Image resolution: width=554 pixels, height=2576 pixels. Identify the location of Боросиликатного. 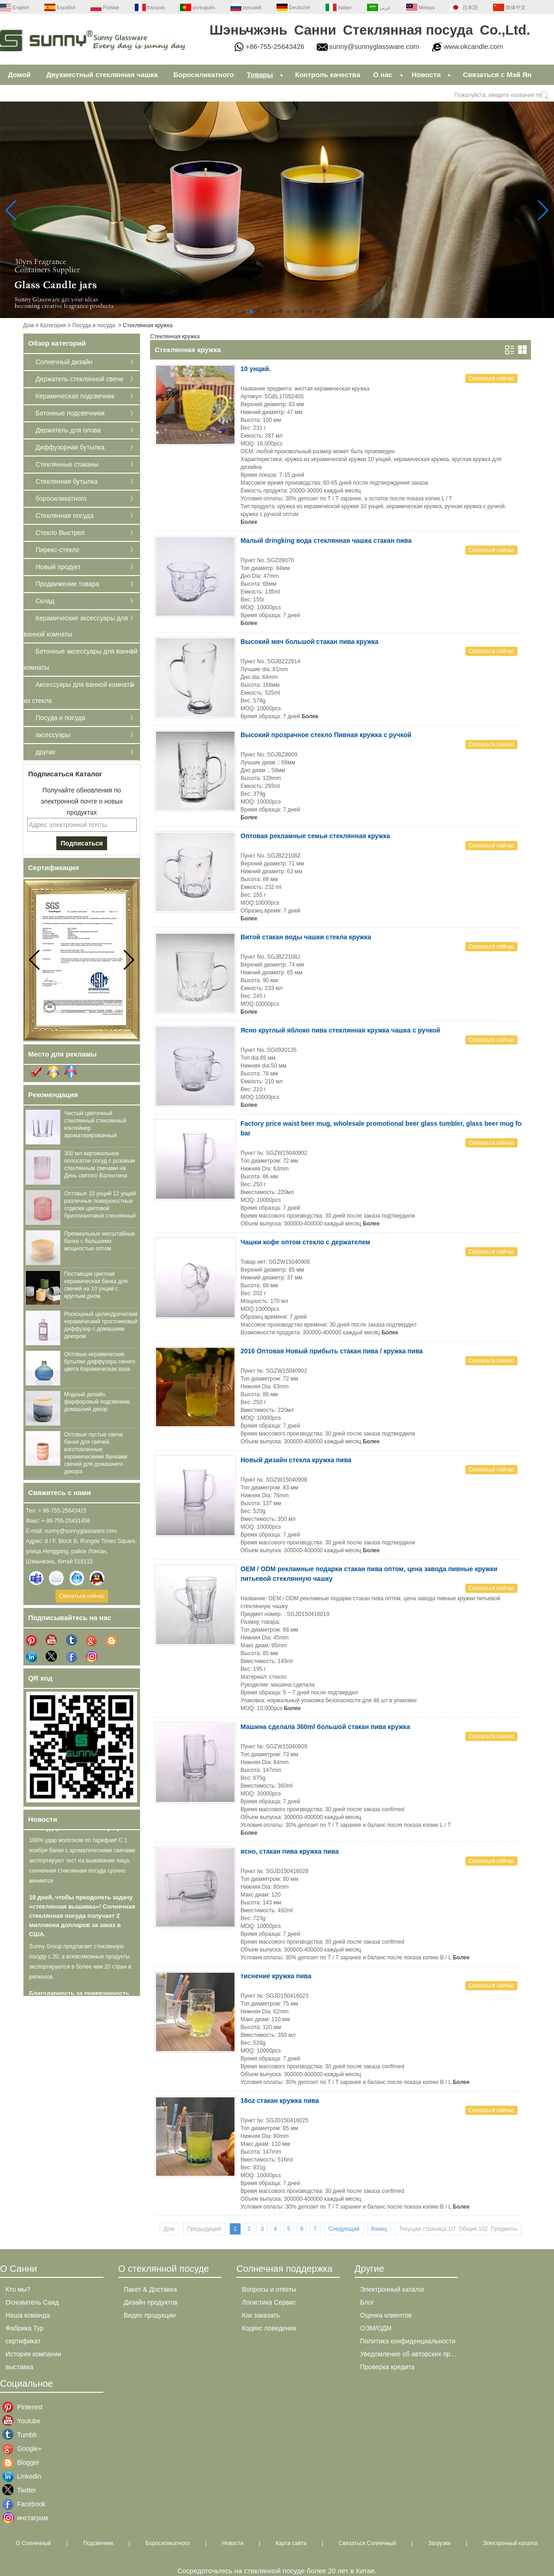
(204, 74).